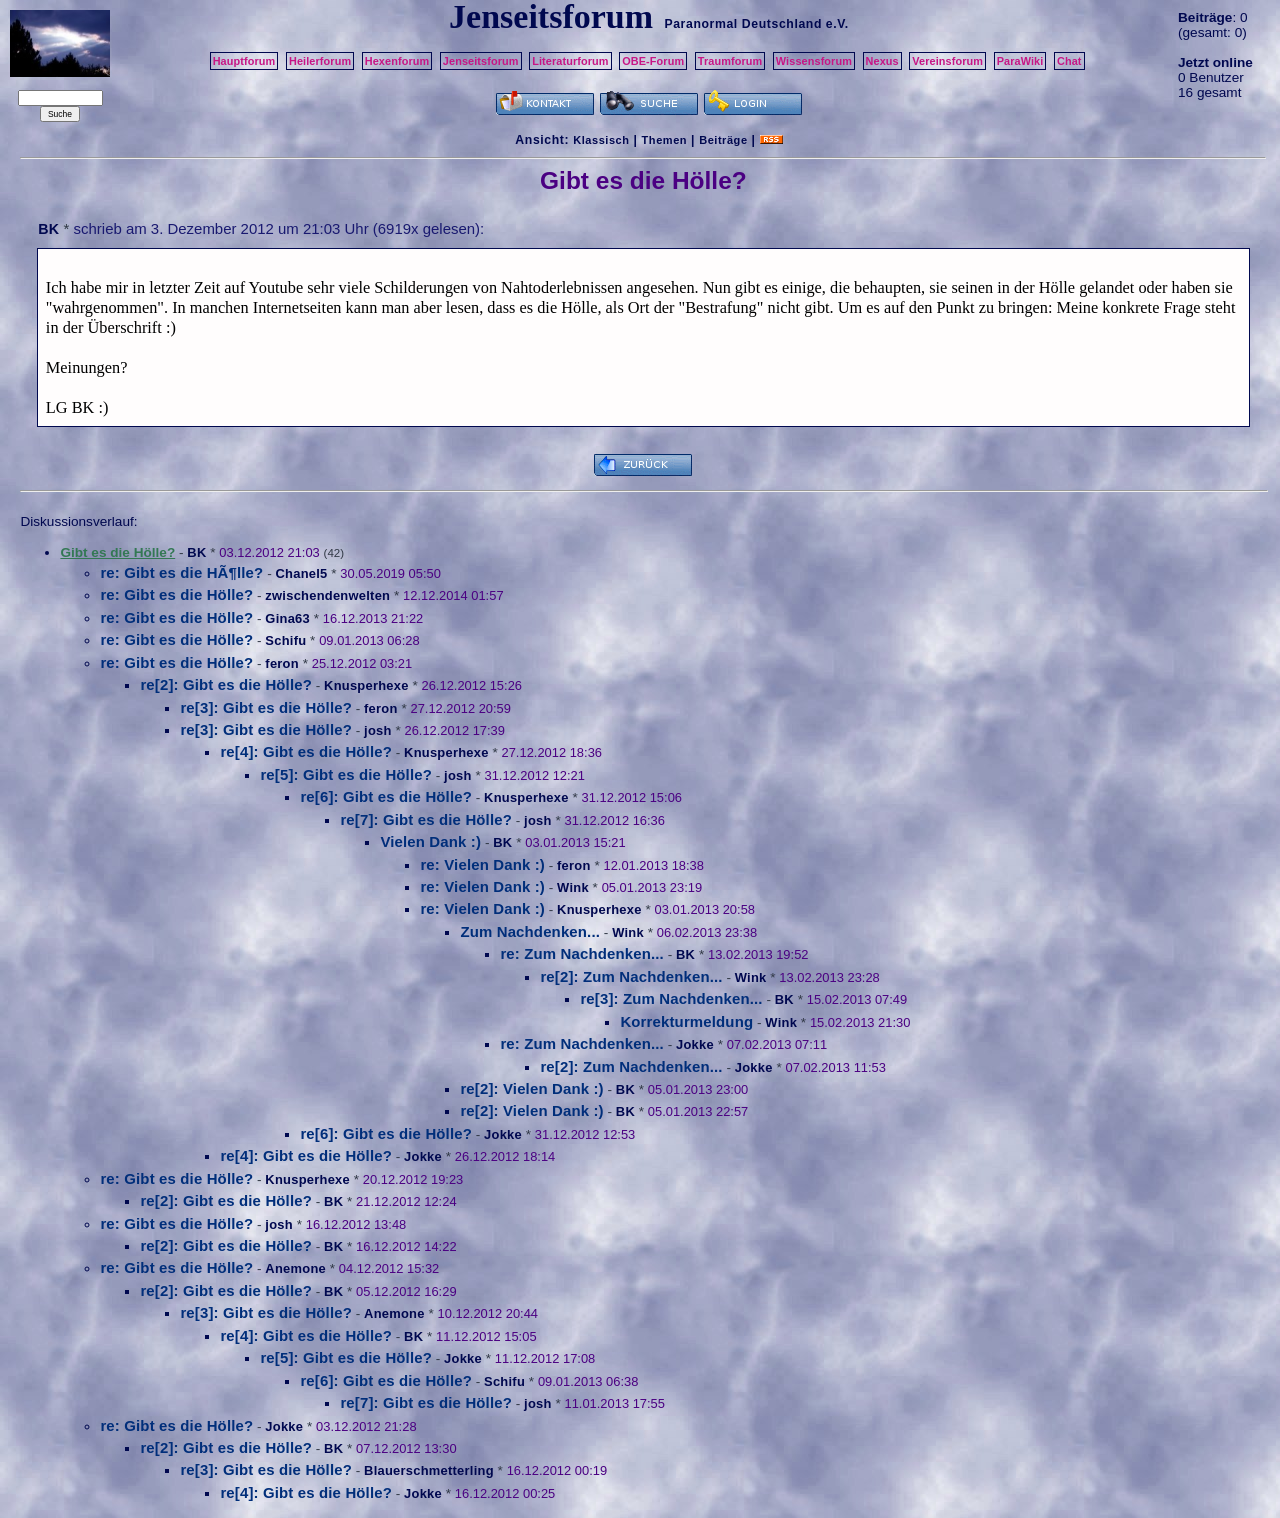 The image size is (1280, 1518). What do you see at coordinates (346, 774) in the screenshot?
I see `re[5]: Gibt es die Hölle?` at bounding box center [346, 774].